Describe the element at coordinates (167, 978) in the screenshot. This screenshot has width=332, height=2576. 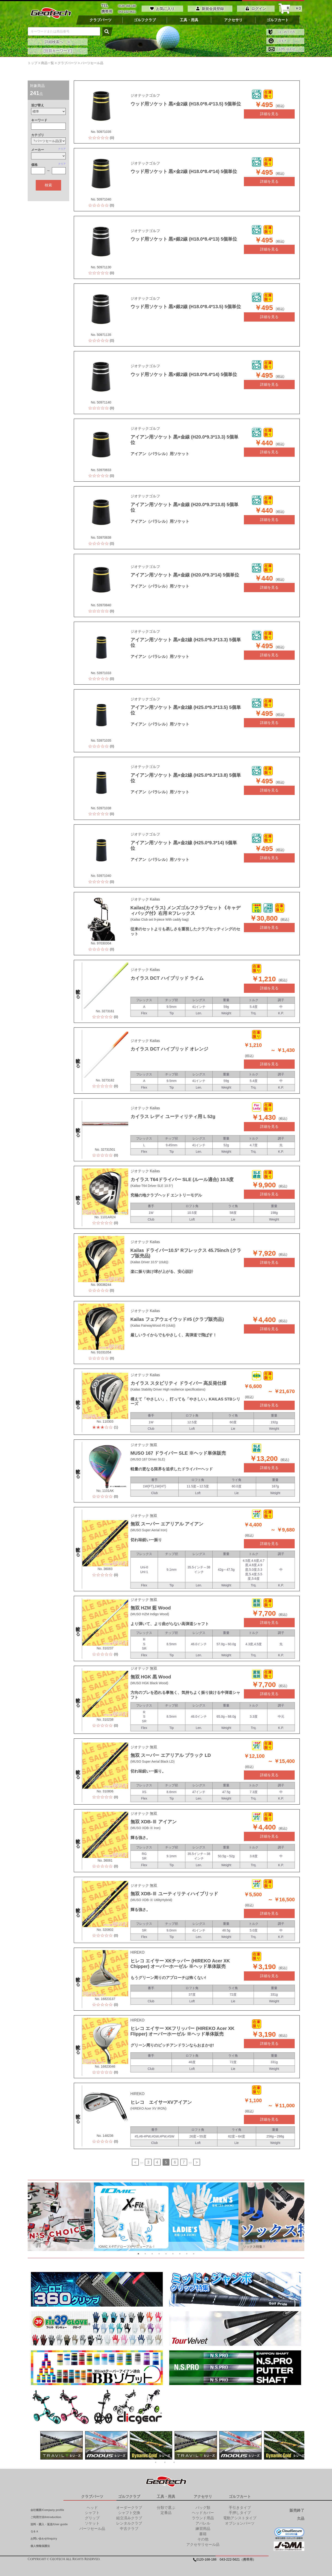
I see `カイラス DCT ハイブリッド ライム` at that location.